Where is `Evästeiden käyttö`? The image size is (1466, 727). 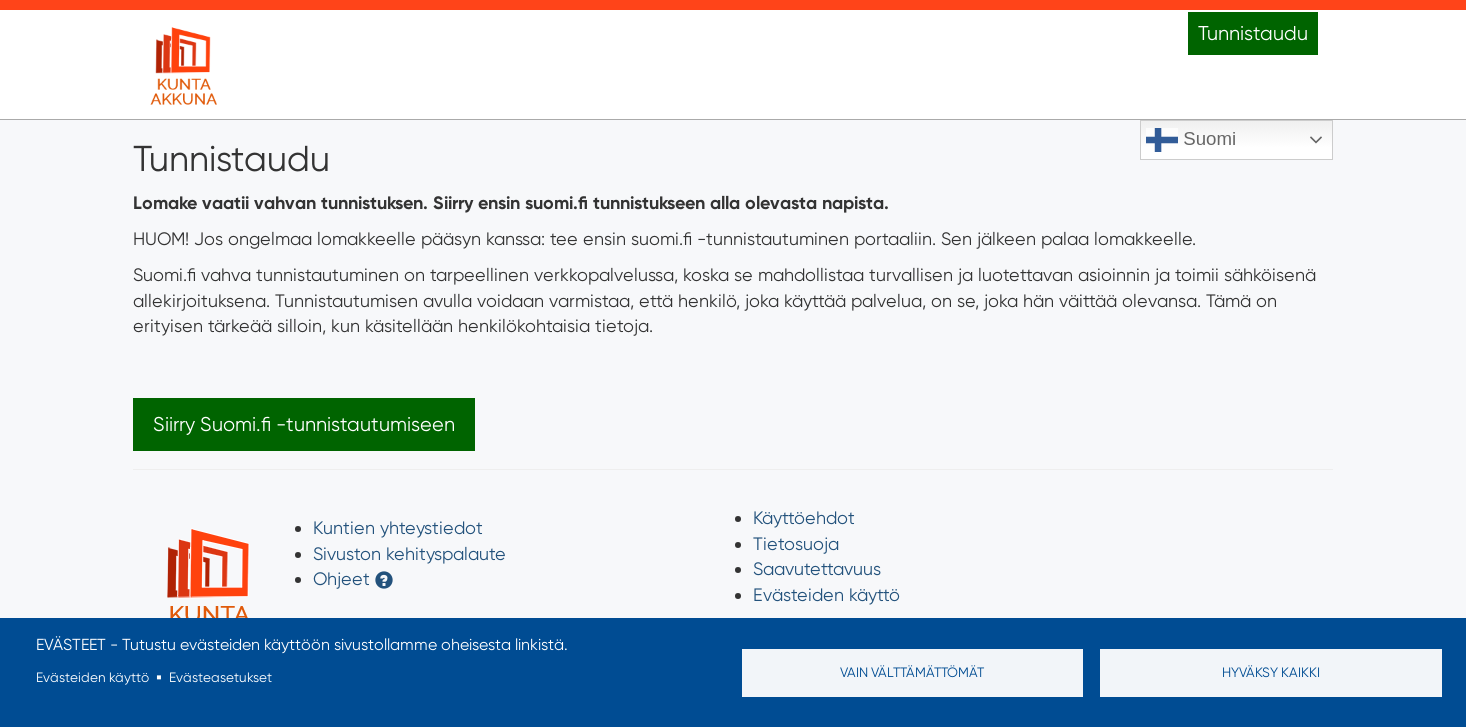
Evästeiden käyttö is located at coordinates (826, 594).